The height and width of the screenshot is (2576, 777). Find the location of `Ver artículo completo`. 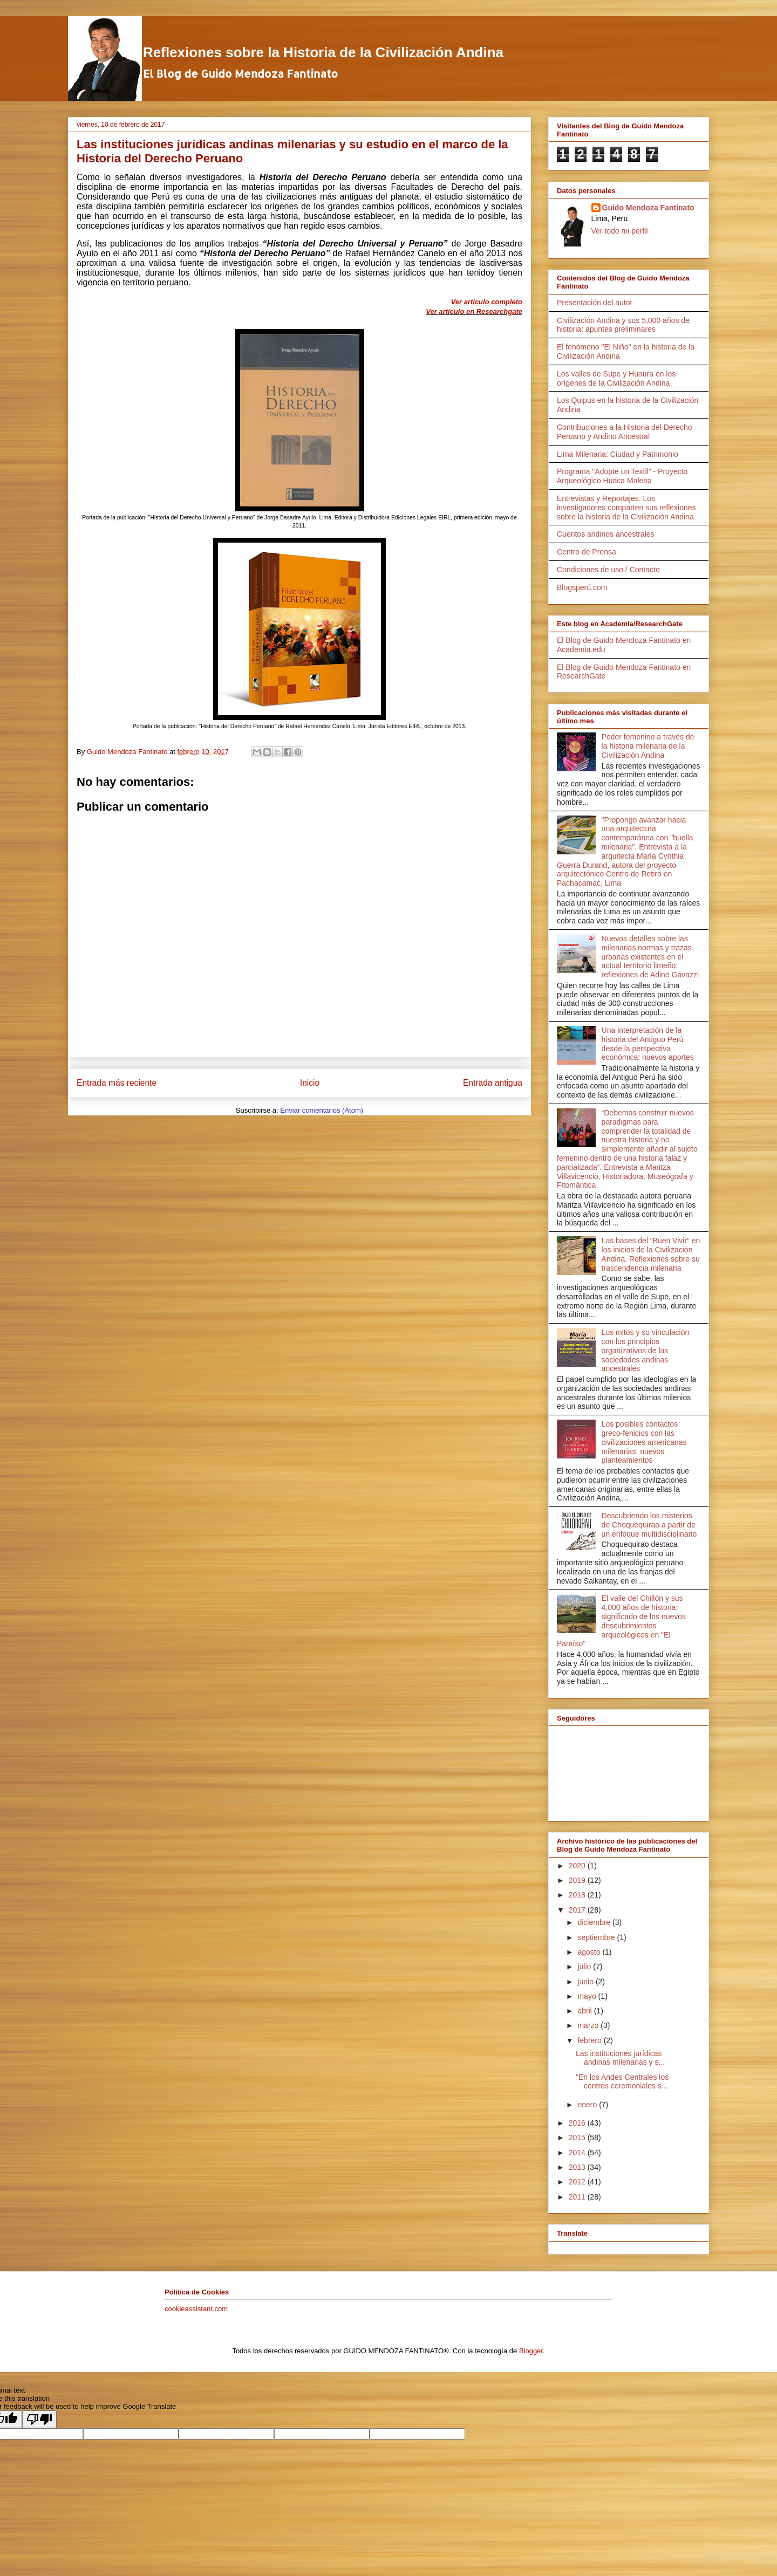

Ver artículo completo is located at coordinates (486, 302).